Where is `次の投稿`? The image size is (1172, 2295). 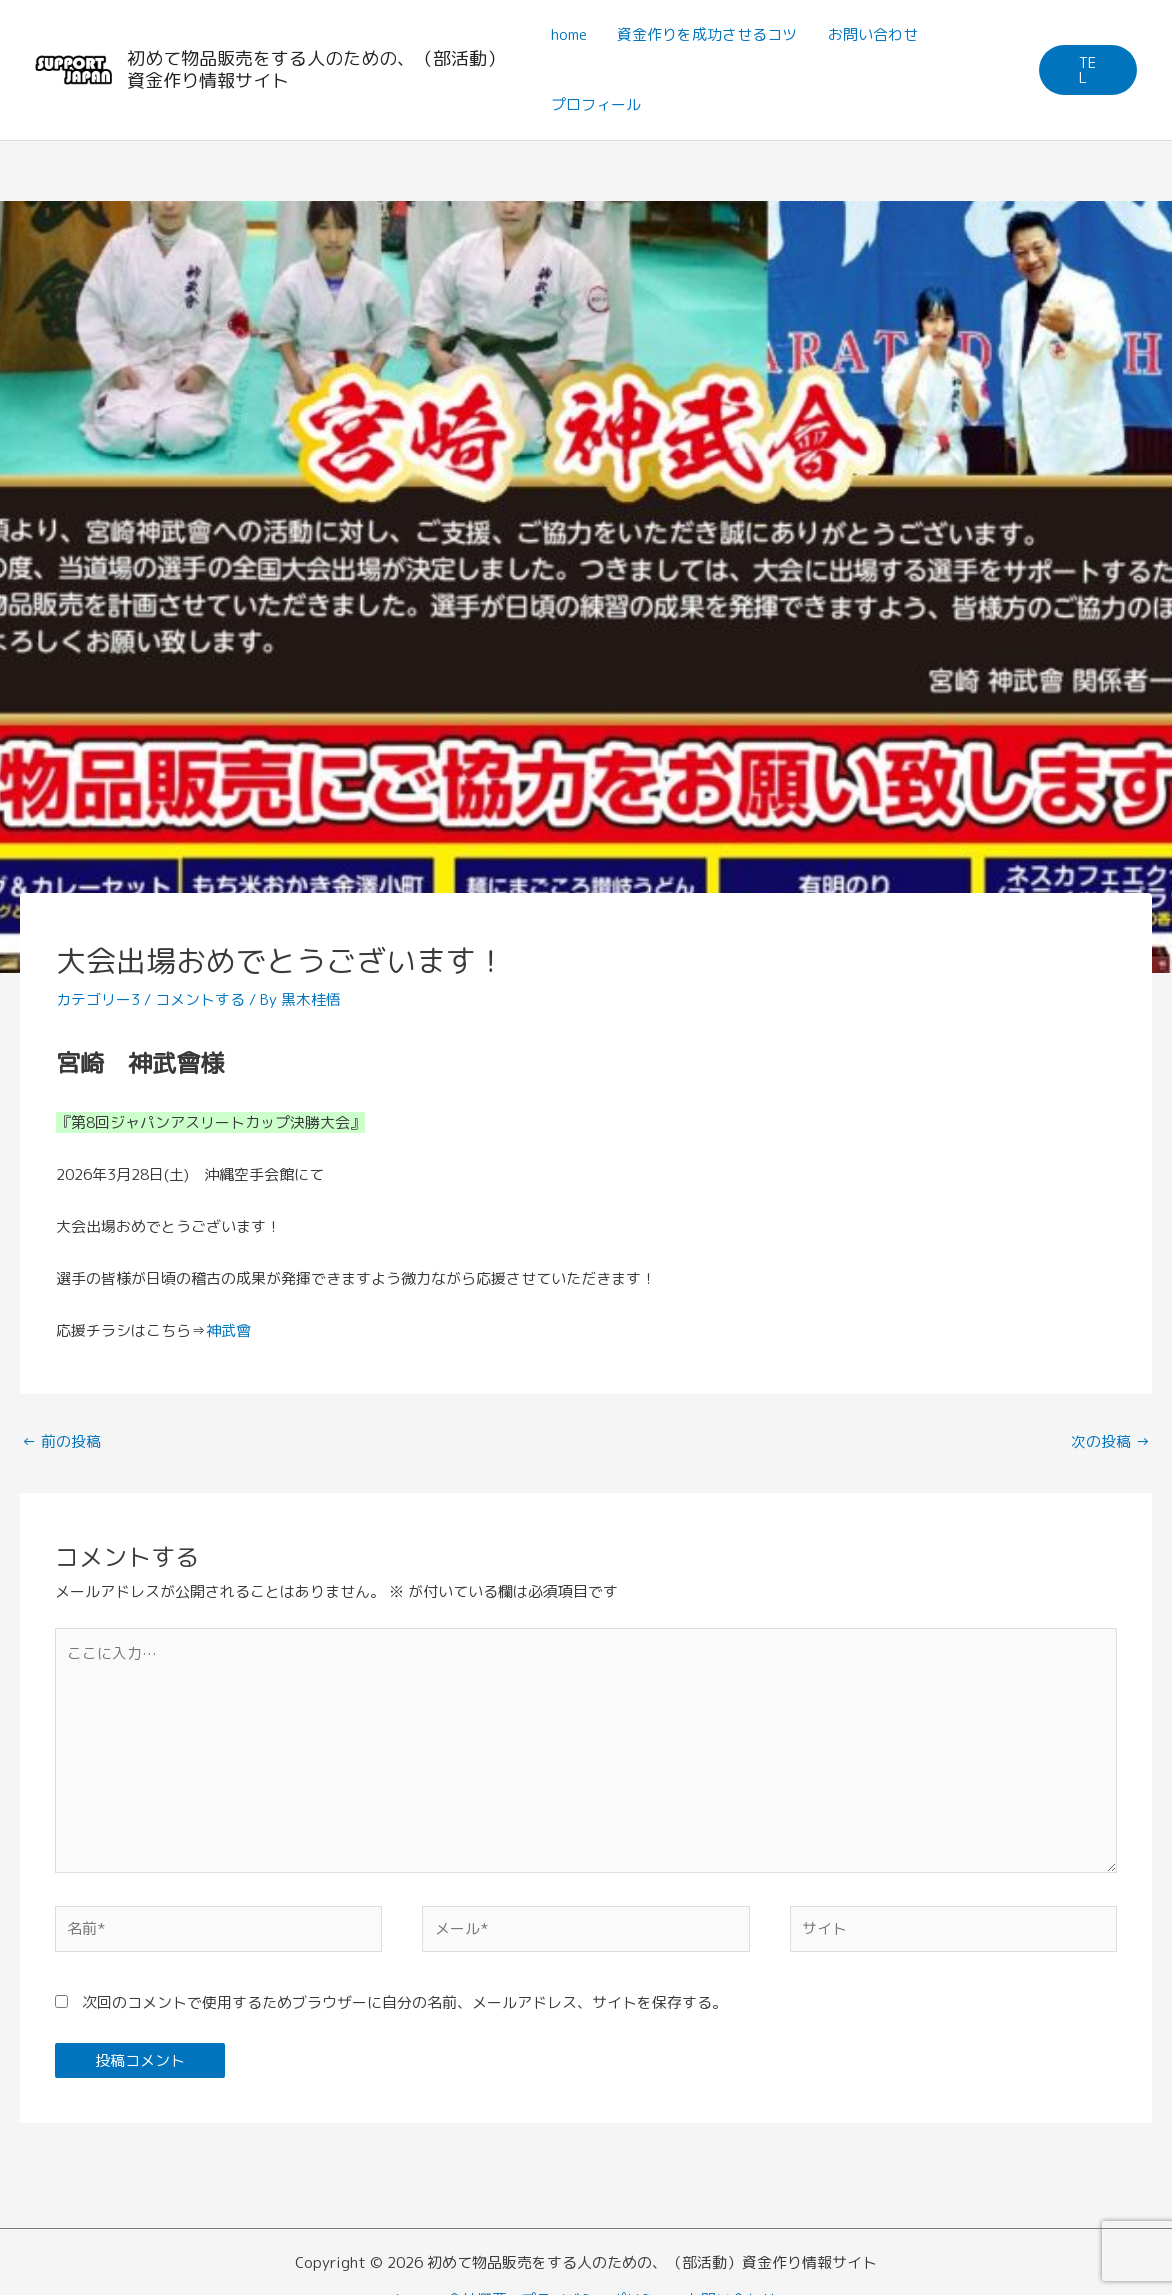 次の投稿 is located at coordinates (1110, 1441).